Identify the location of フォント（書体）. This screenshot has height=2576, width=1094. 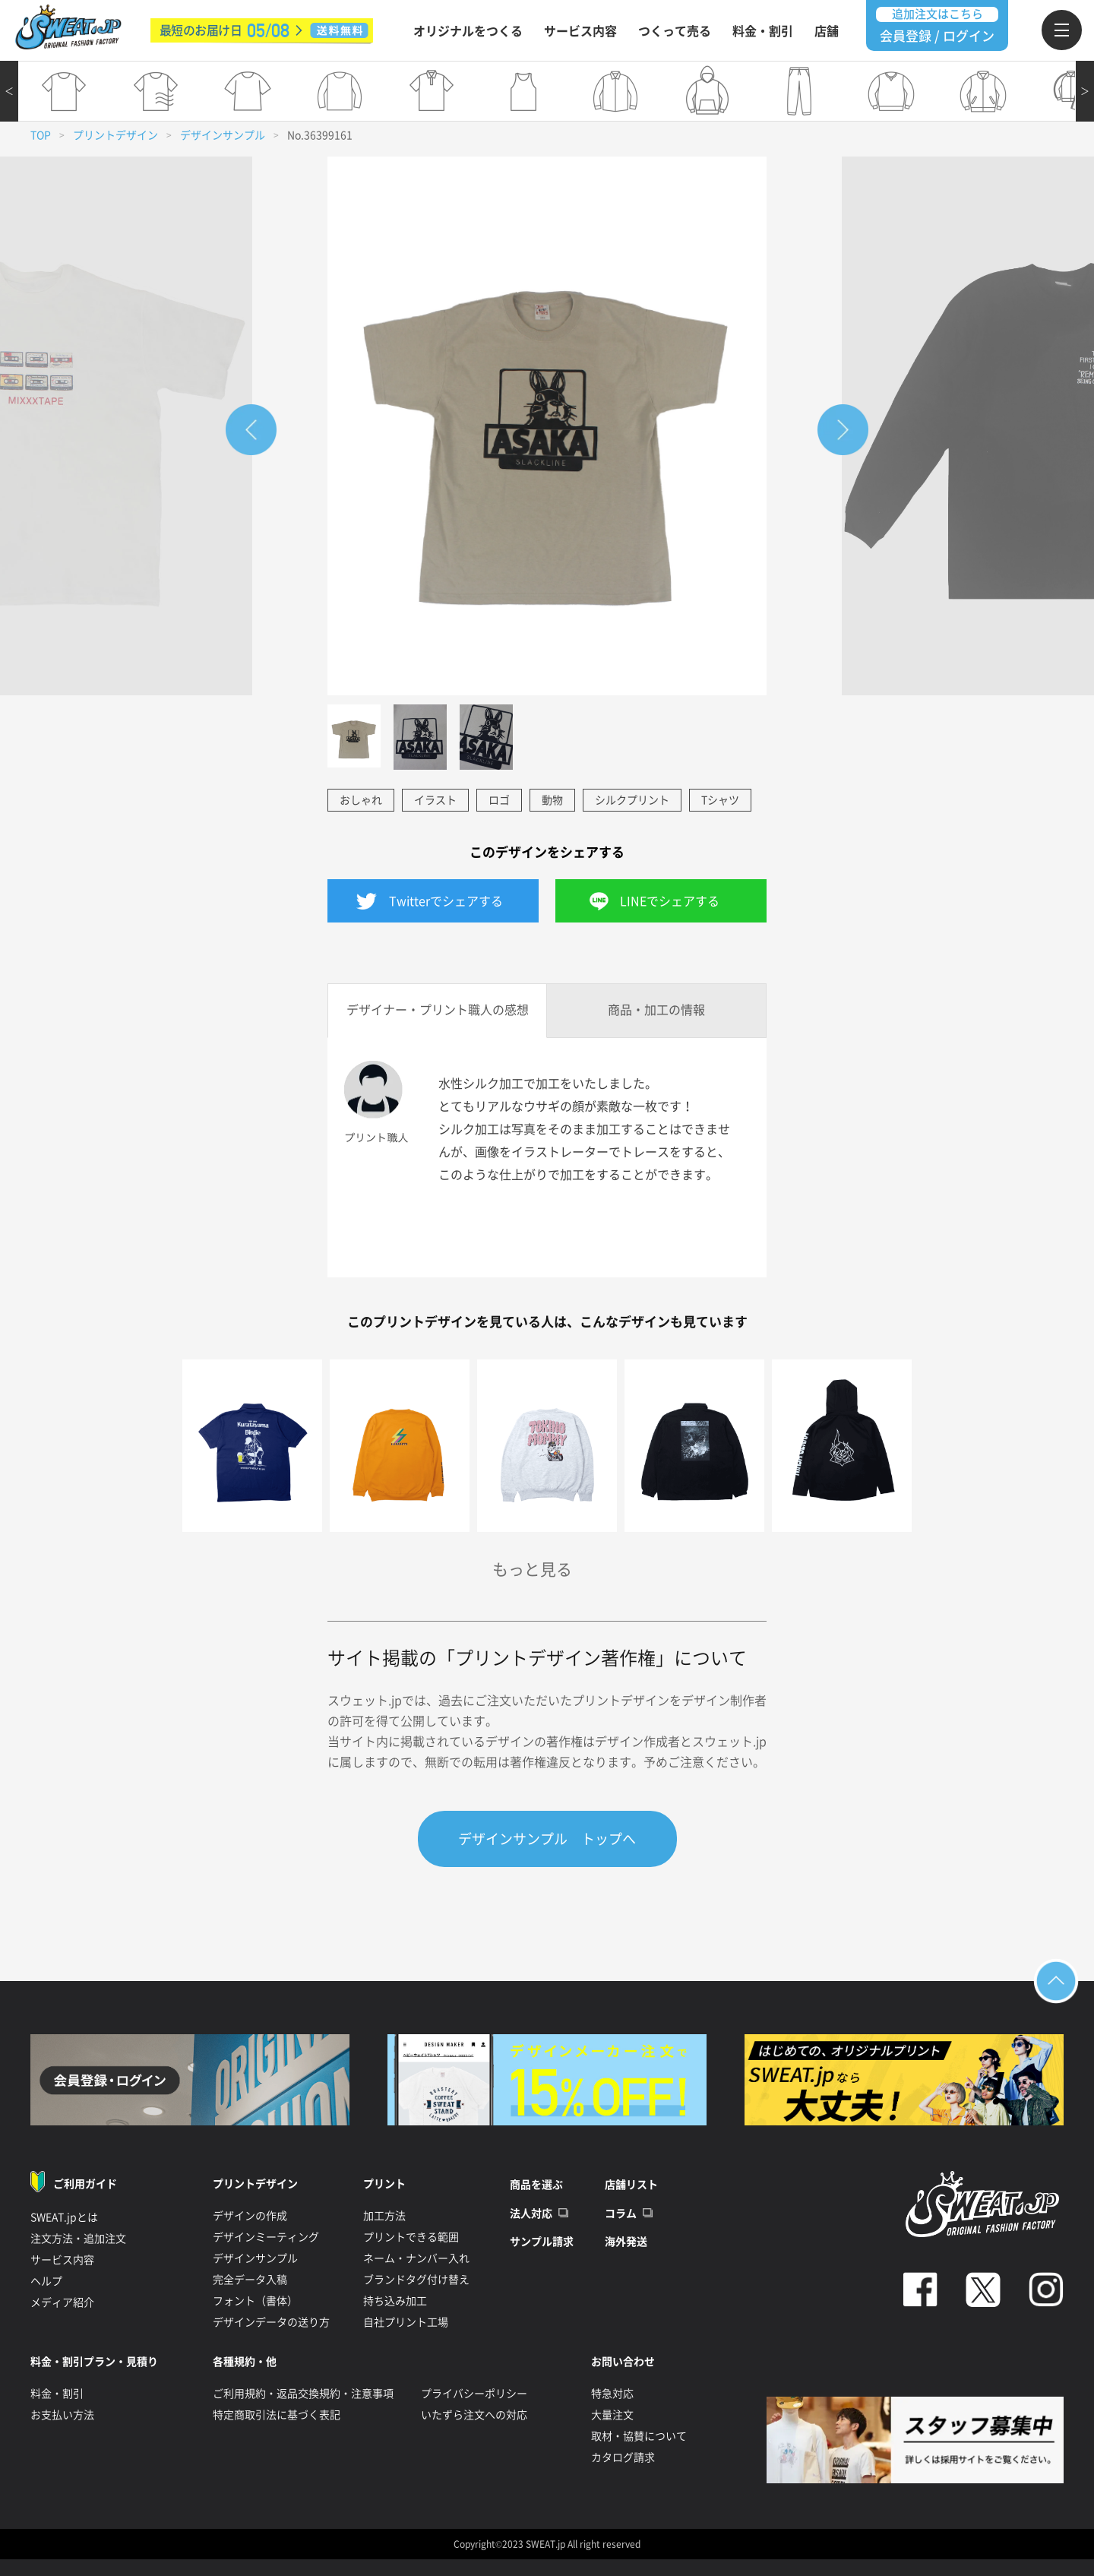
(255, 2301).